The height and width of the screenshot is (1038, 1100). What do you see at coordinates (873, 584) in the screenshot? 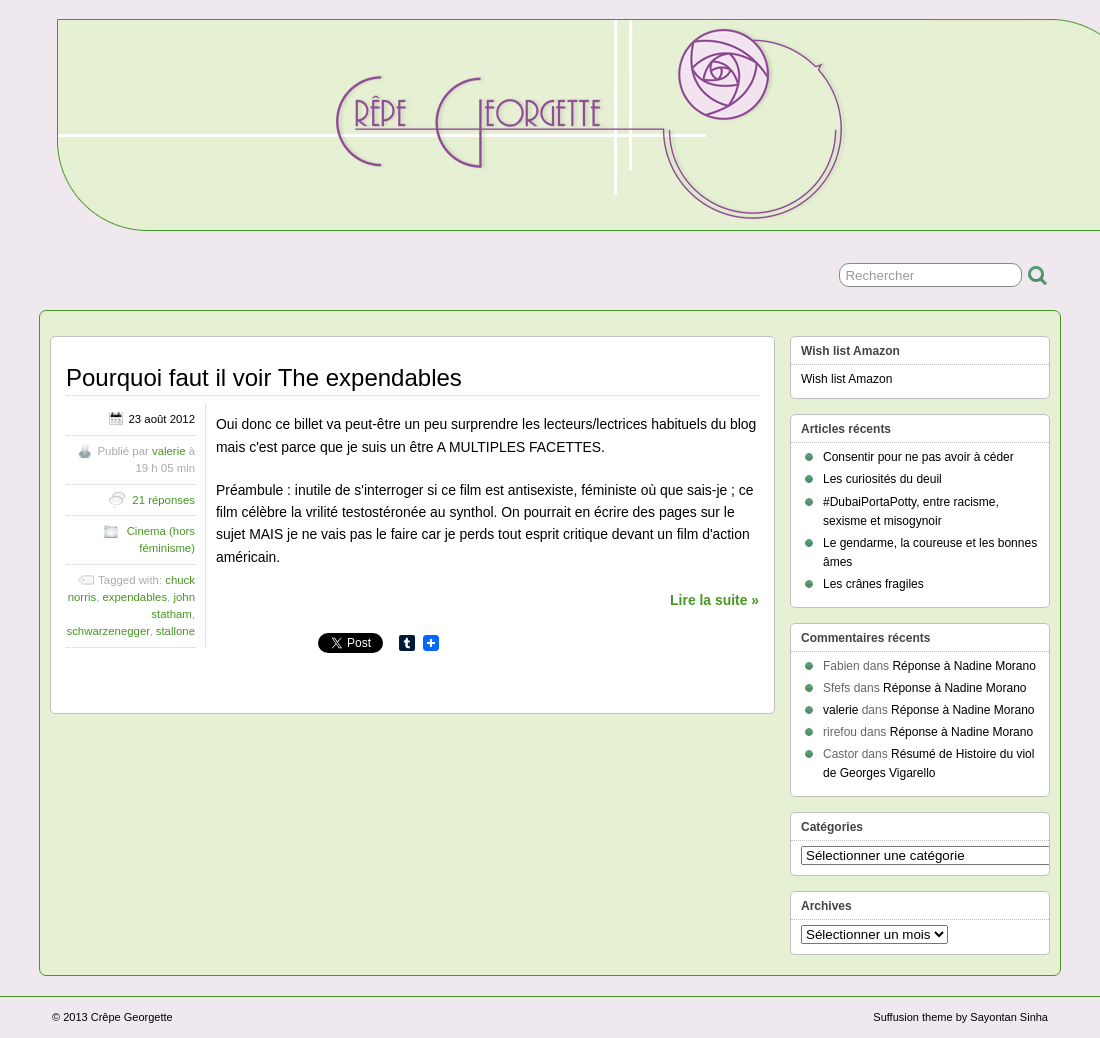
I see `Les crânes fragiles` at bounding box center [873, 584].